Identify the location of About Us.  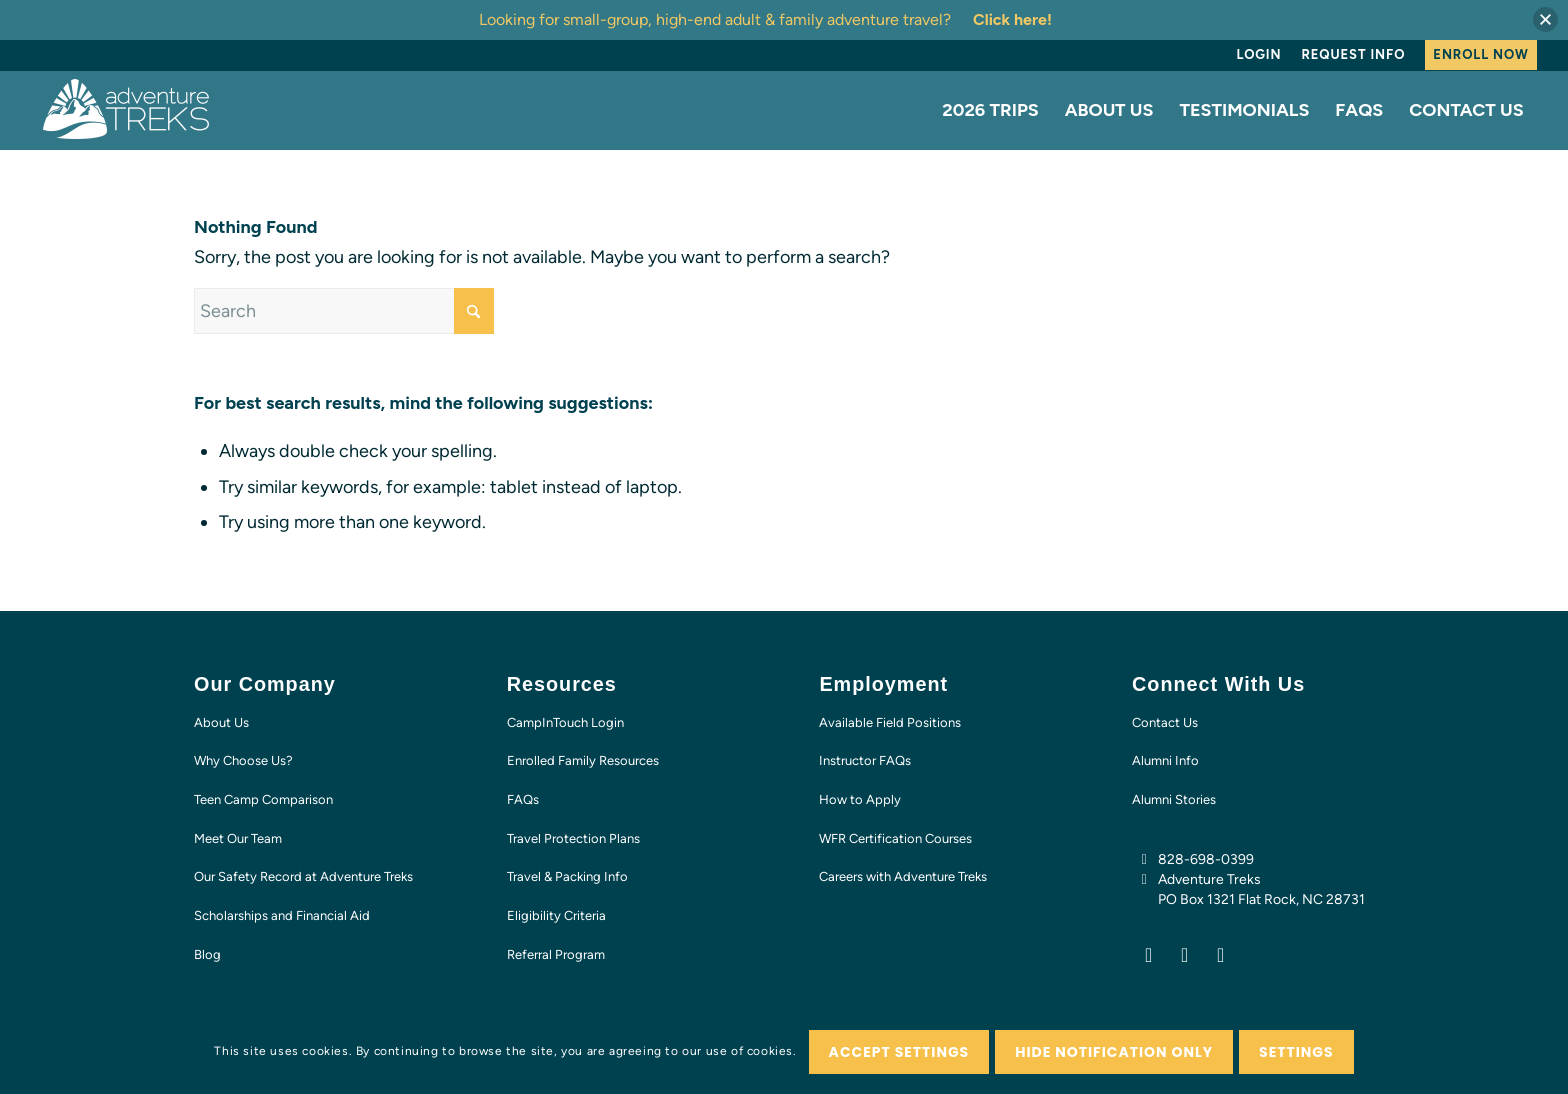
(221, 722).